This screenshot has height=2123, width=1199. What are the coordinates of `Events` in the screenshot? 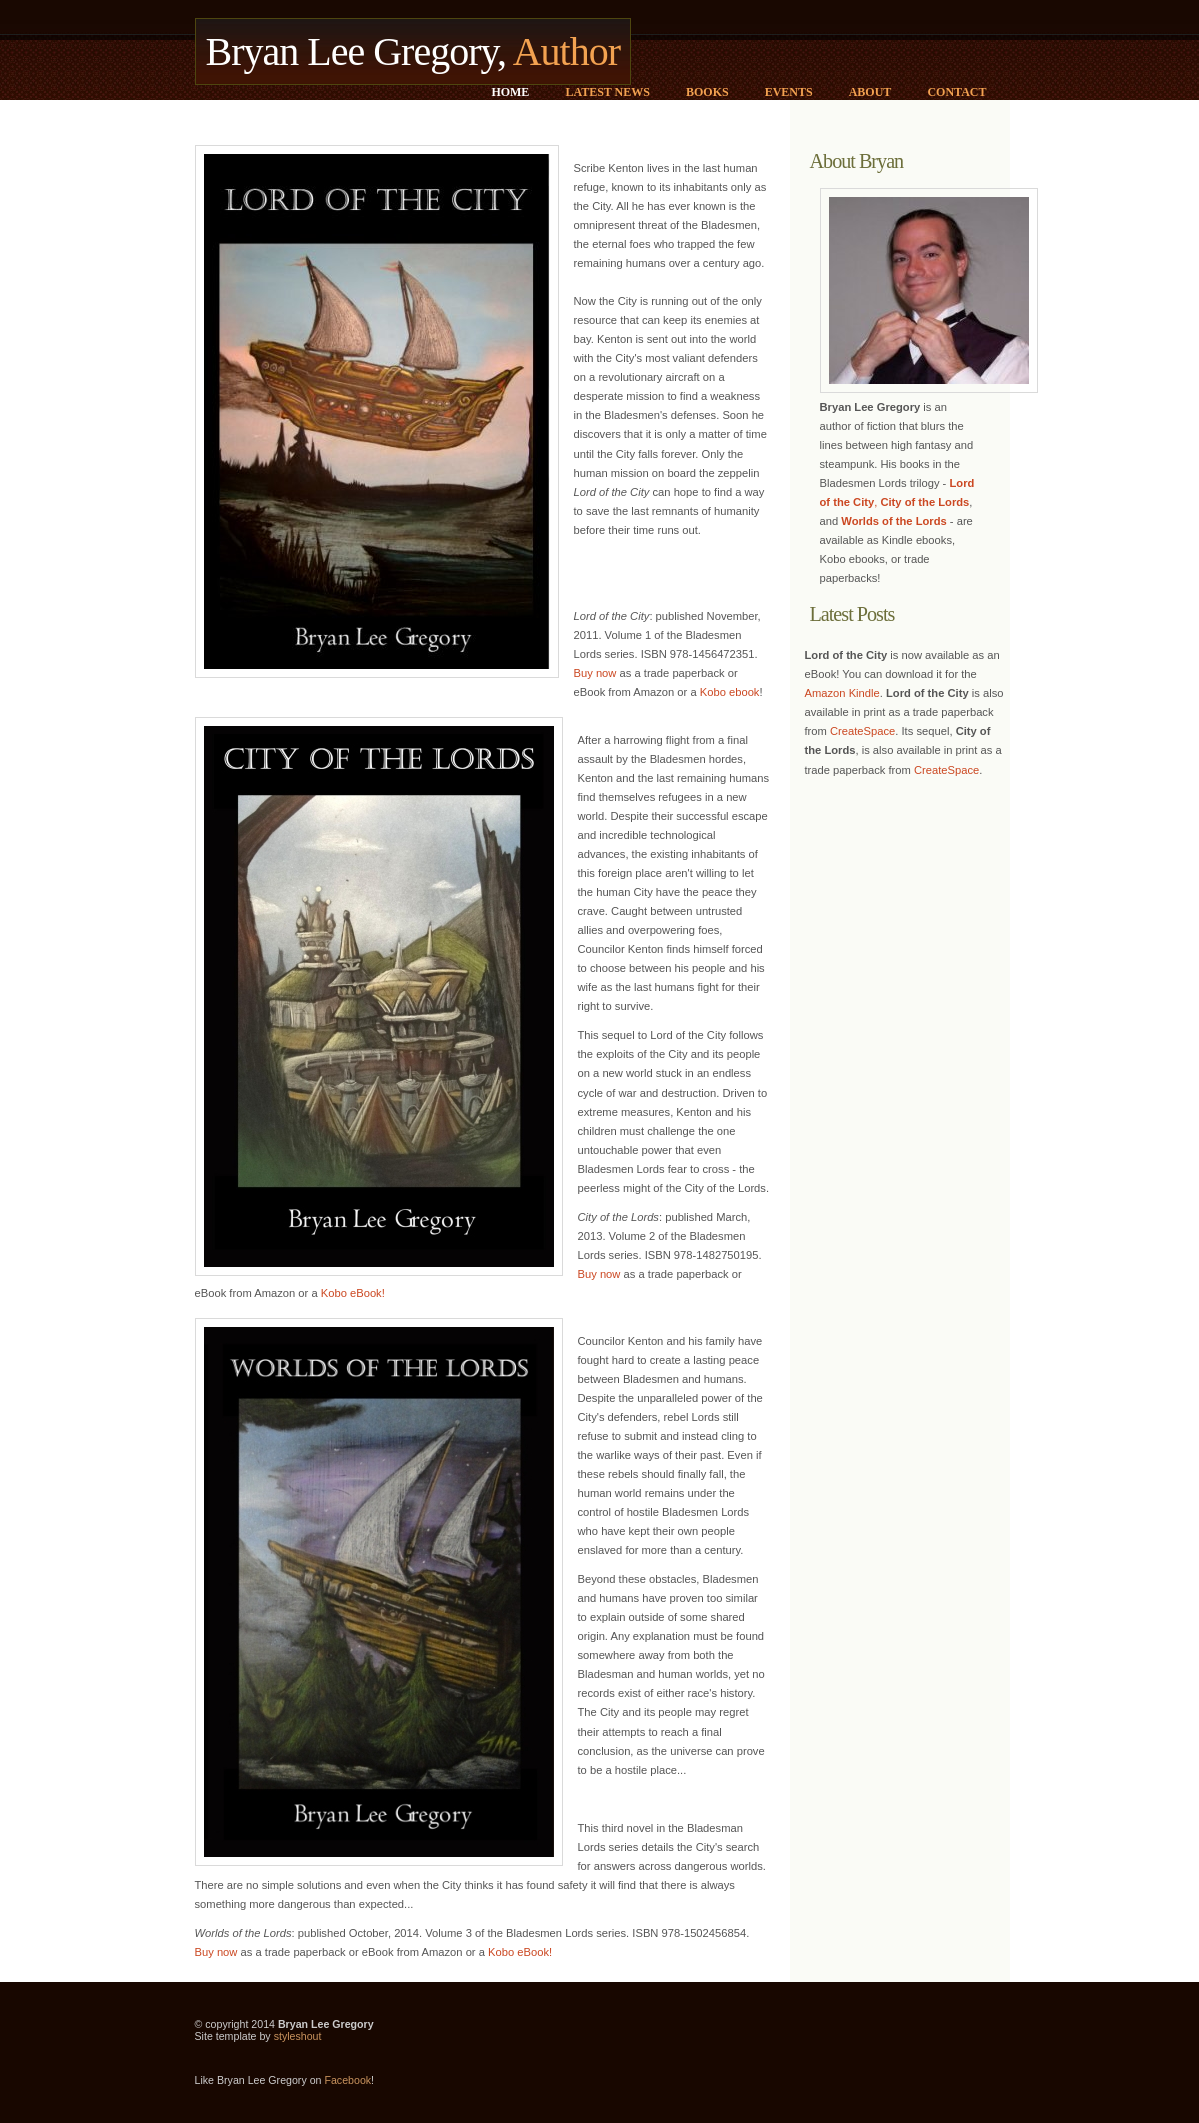 It's located at (789, 92).